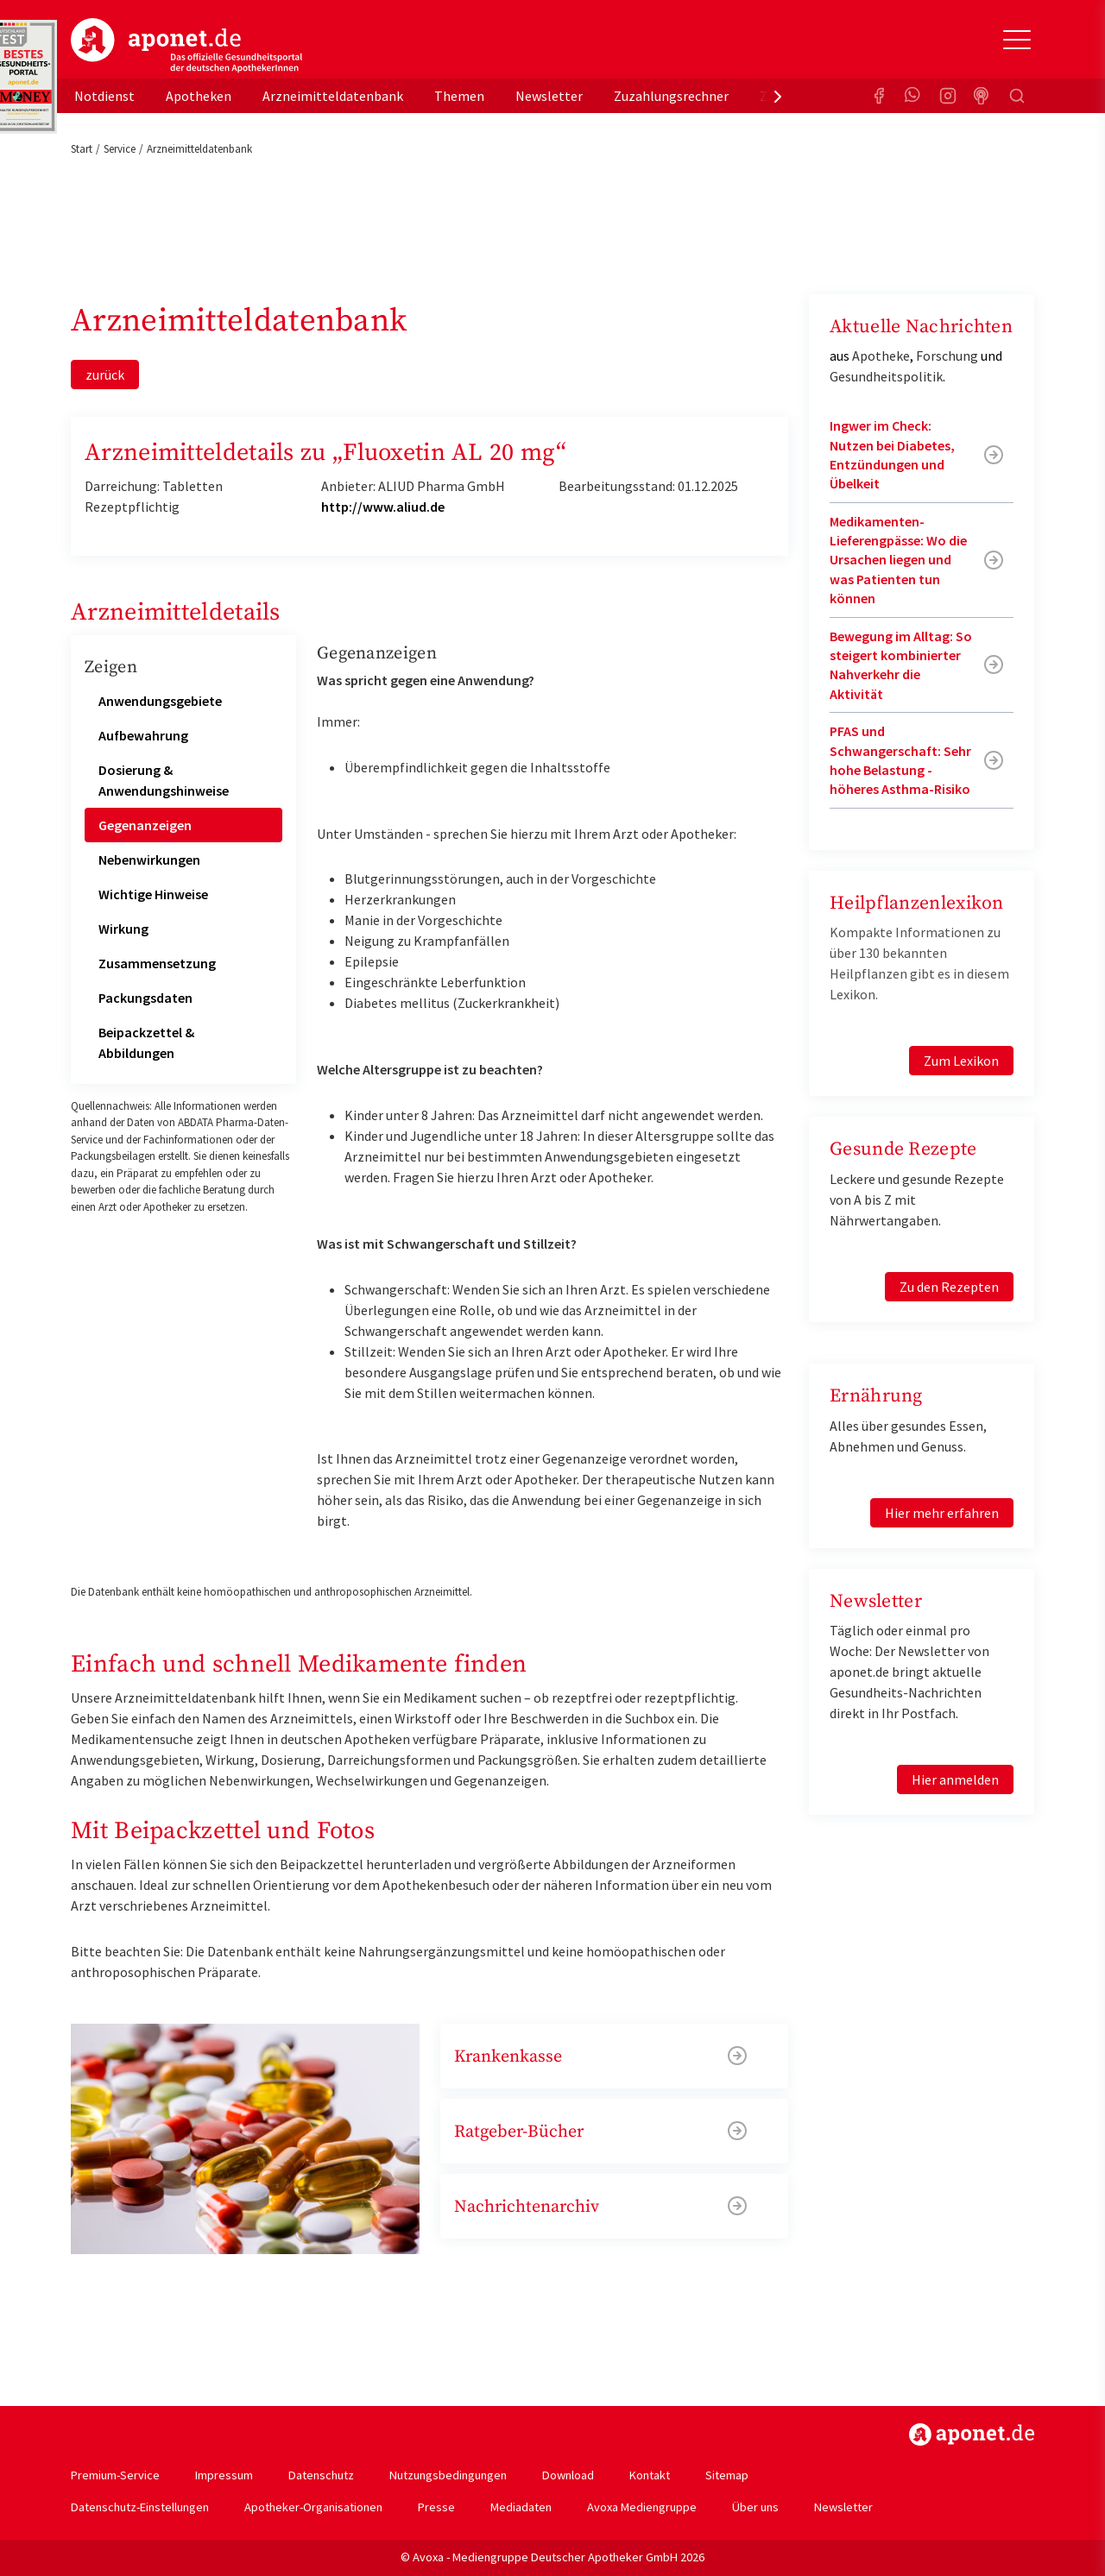  What do you see at coordinates (146, 1042) in the screenshot?
I see `Beipackzettel & Abbildungen` at bounding box center [146, 1042].